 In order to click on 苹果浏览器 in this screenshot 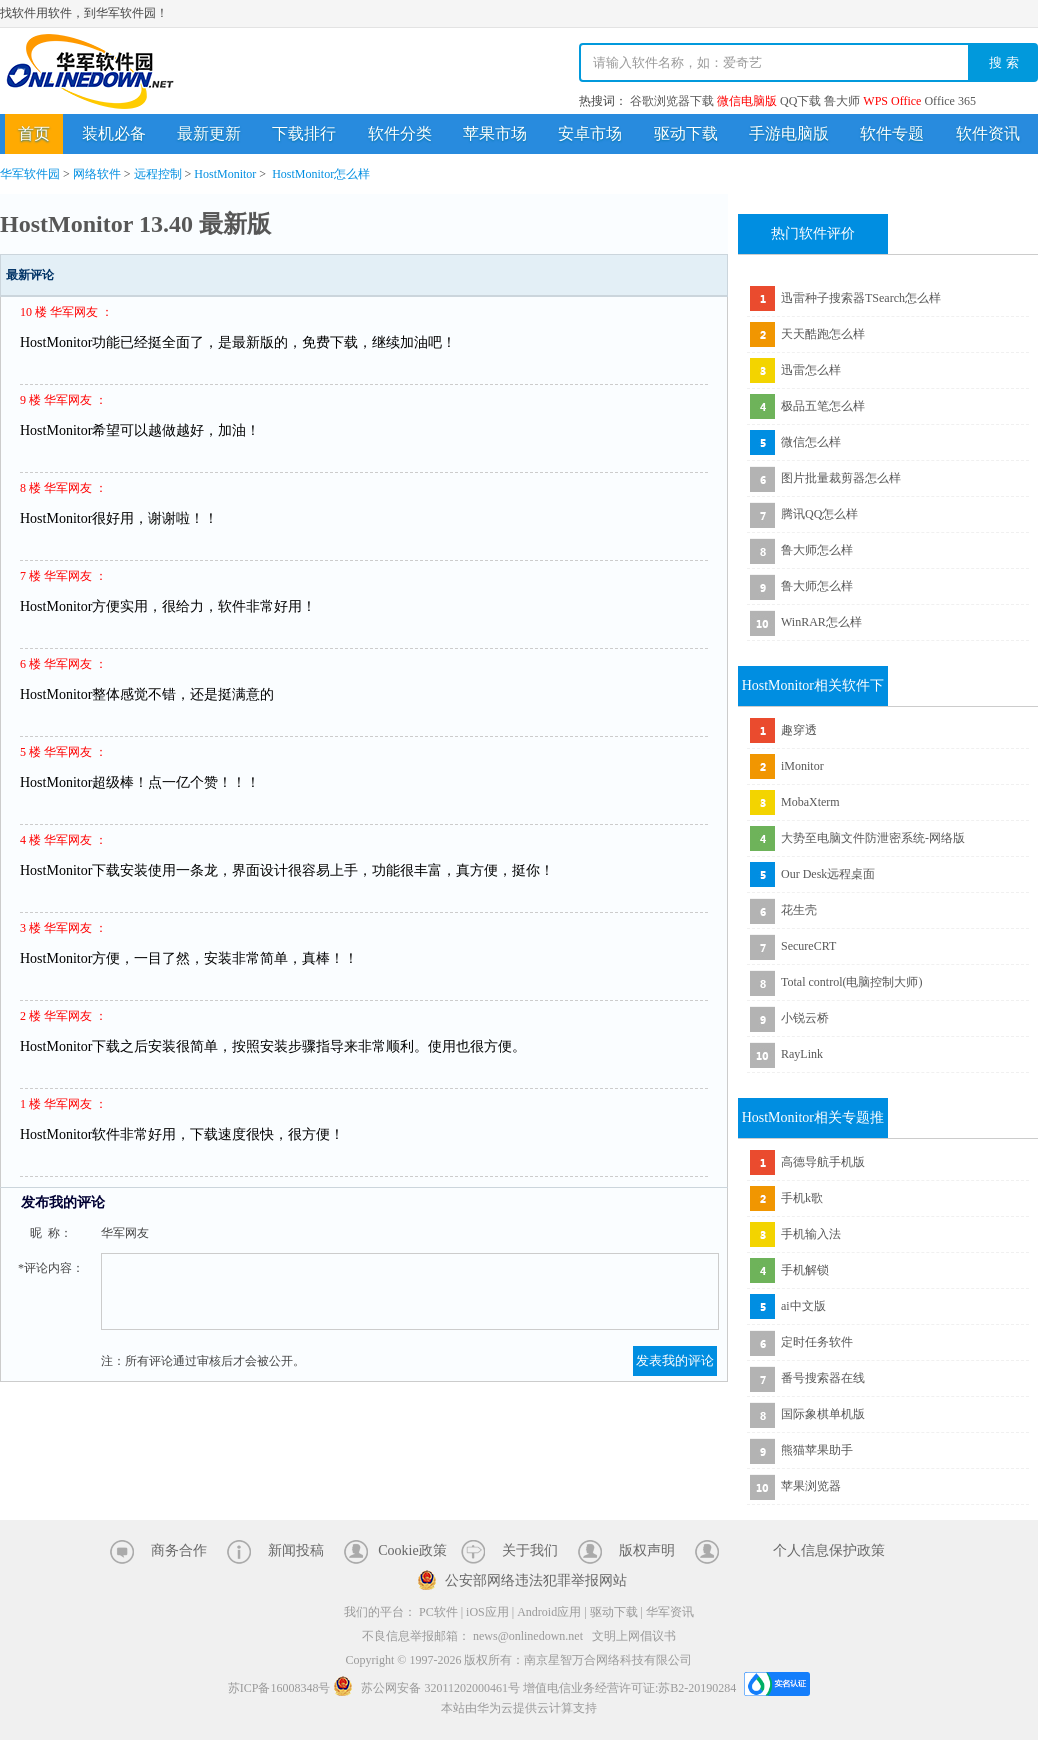, I will do `click(811, 1486)`.